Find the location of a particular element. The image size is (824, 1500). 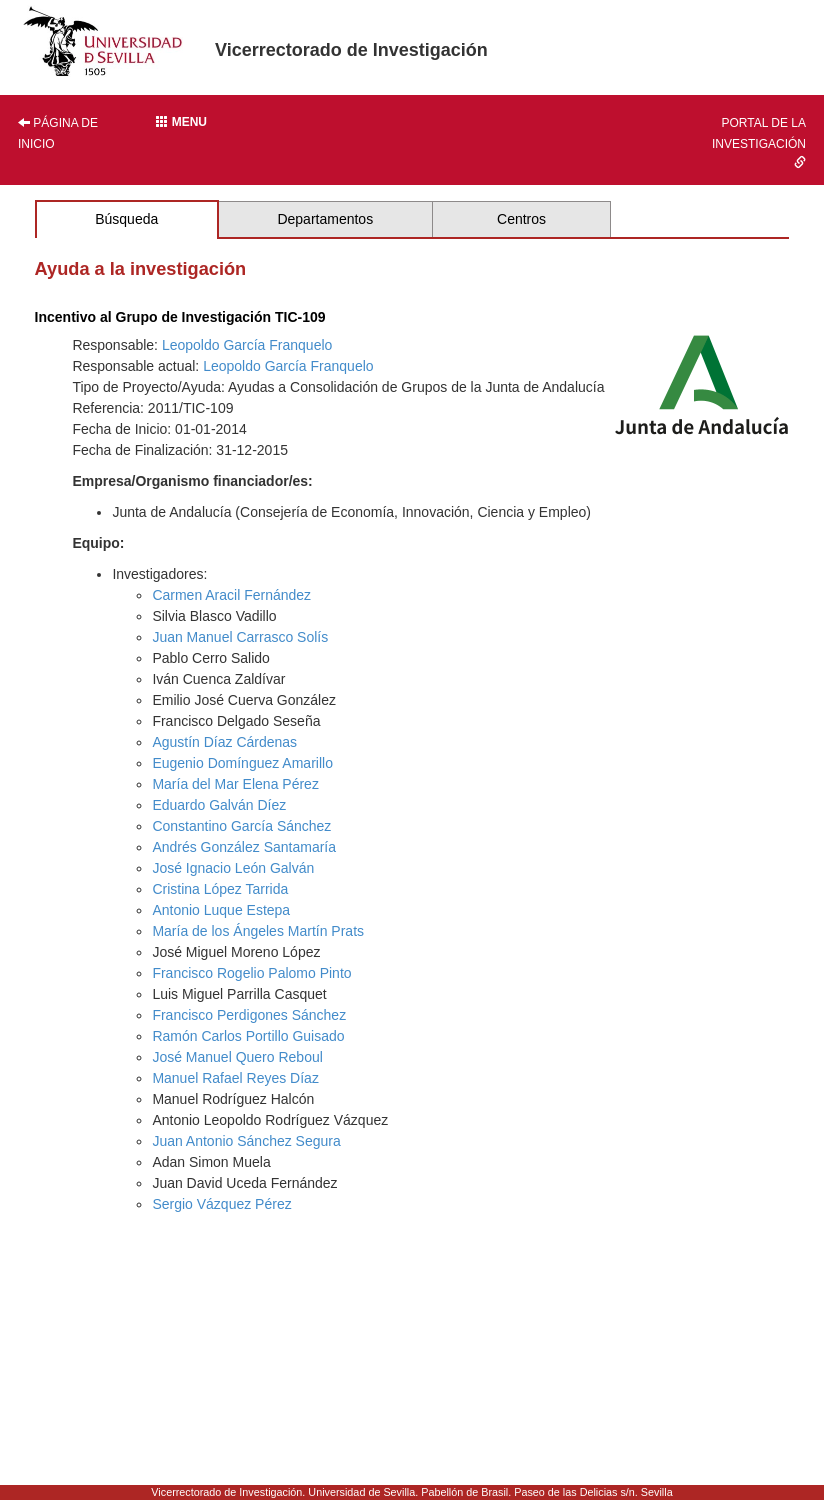

Juan Antonio Sánchez Segura is located at coordinates (246, 1141).